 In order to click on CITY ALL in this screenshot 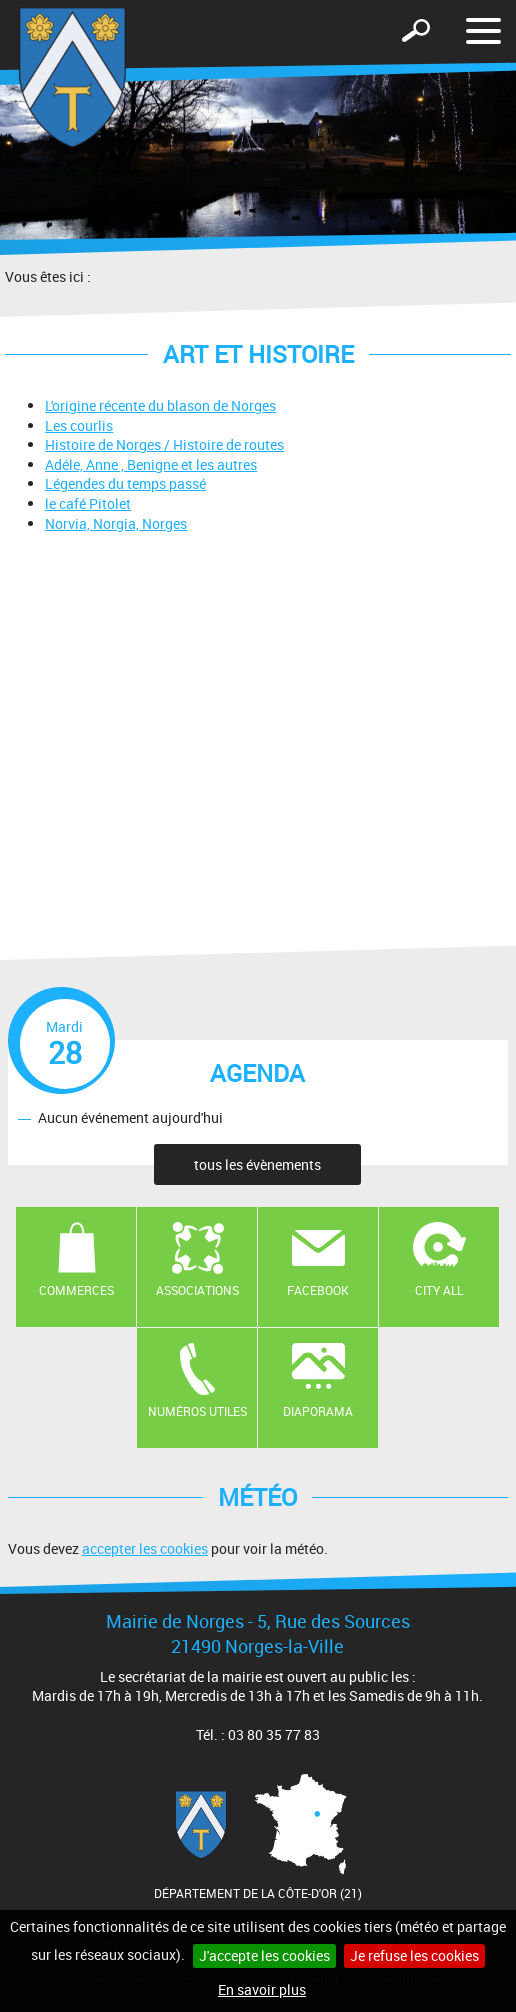, I will do `click(439, 1290)`.